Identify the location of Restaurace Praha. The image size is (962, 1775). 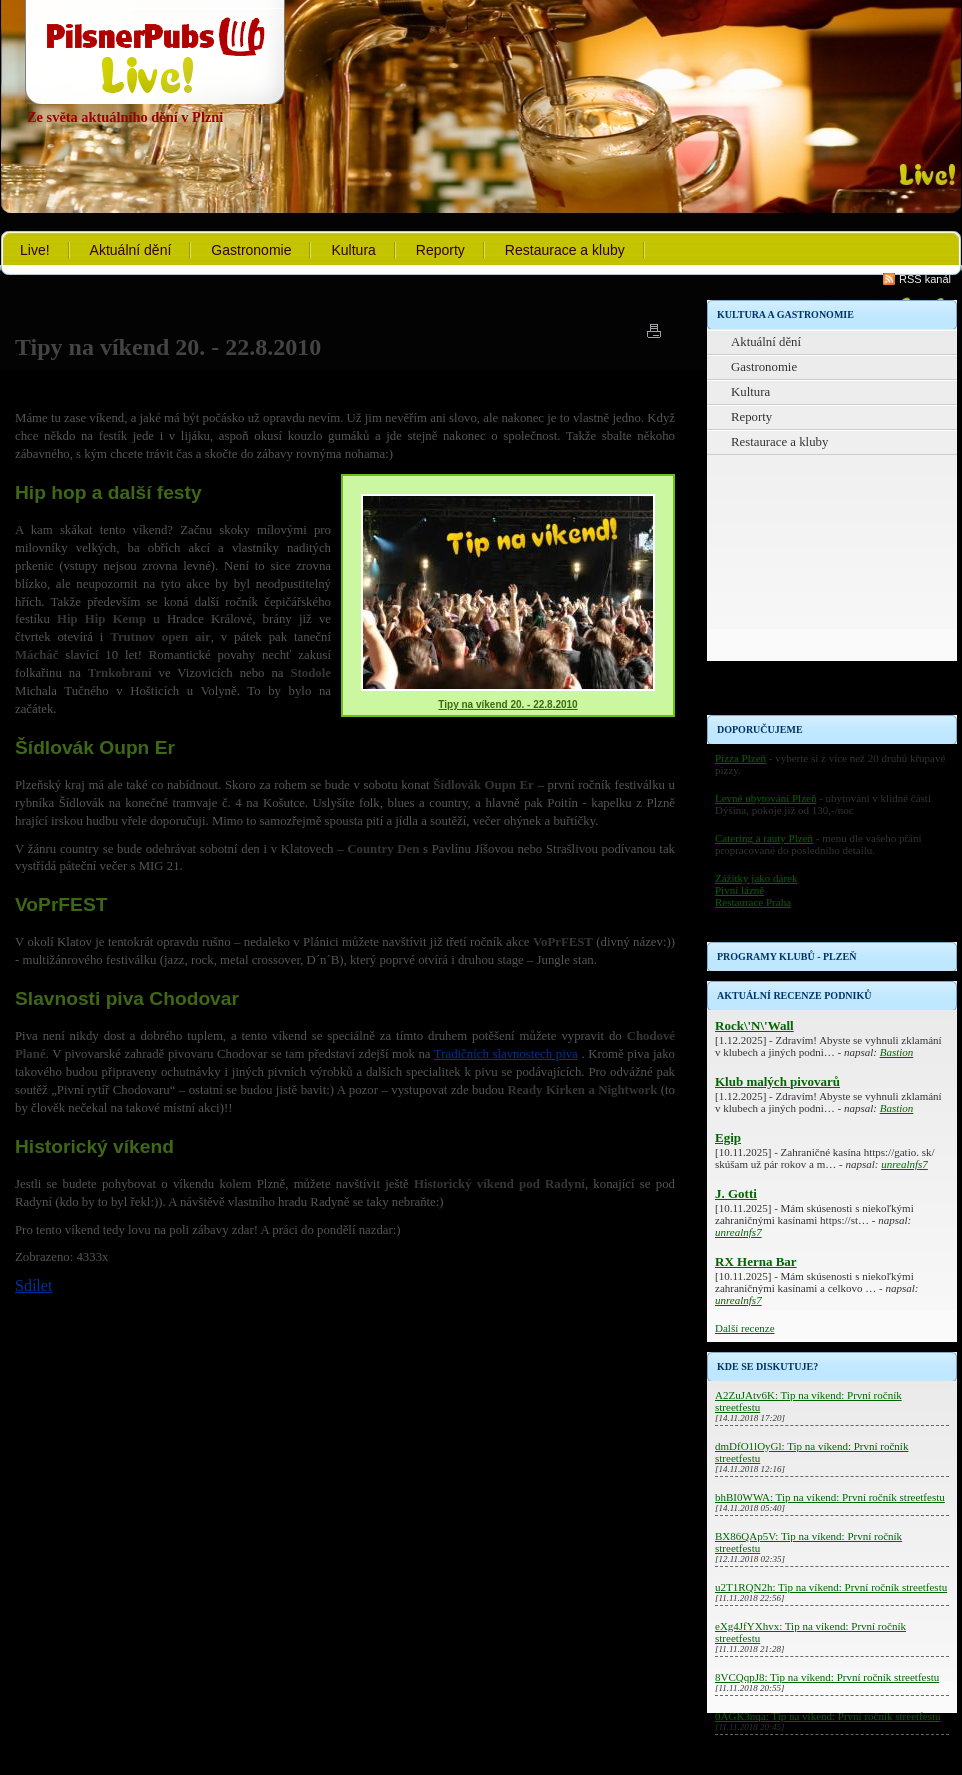
(753, 902).